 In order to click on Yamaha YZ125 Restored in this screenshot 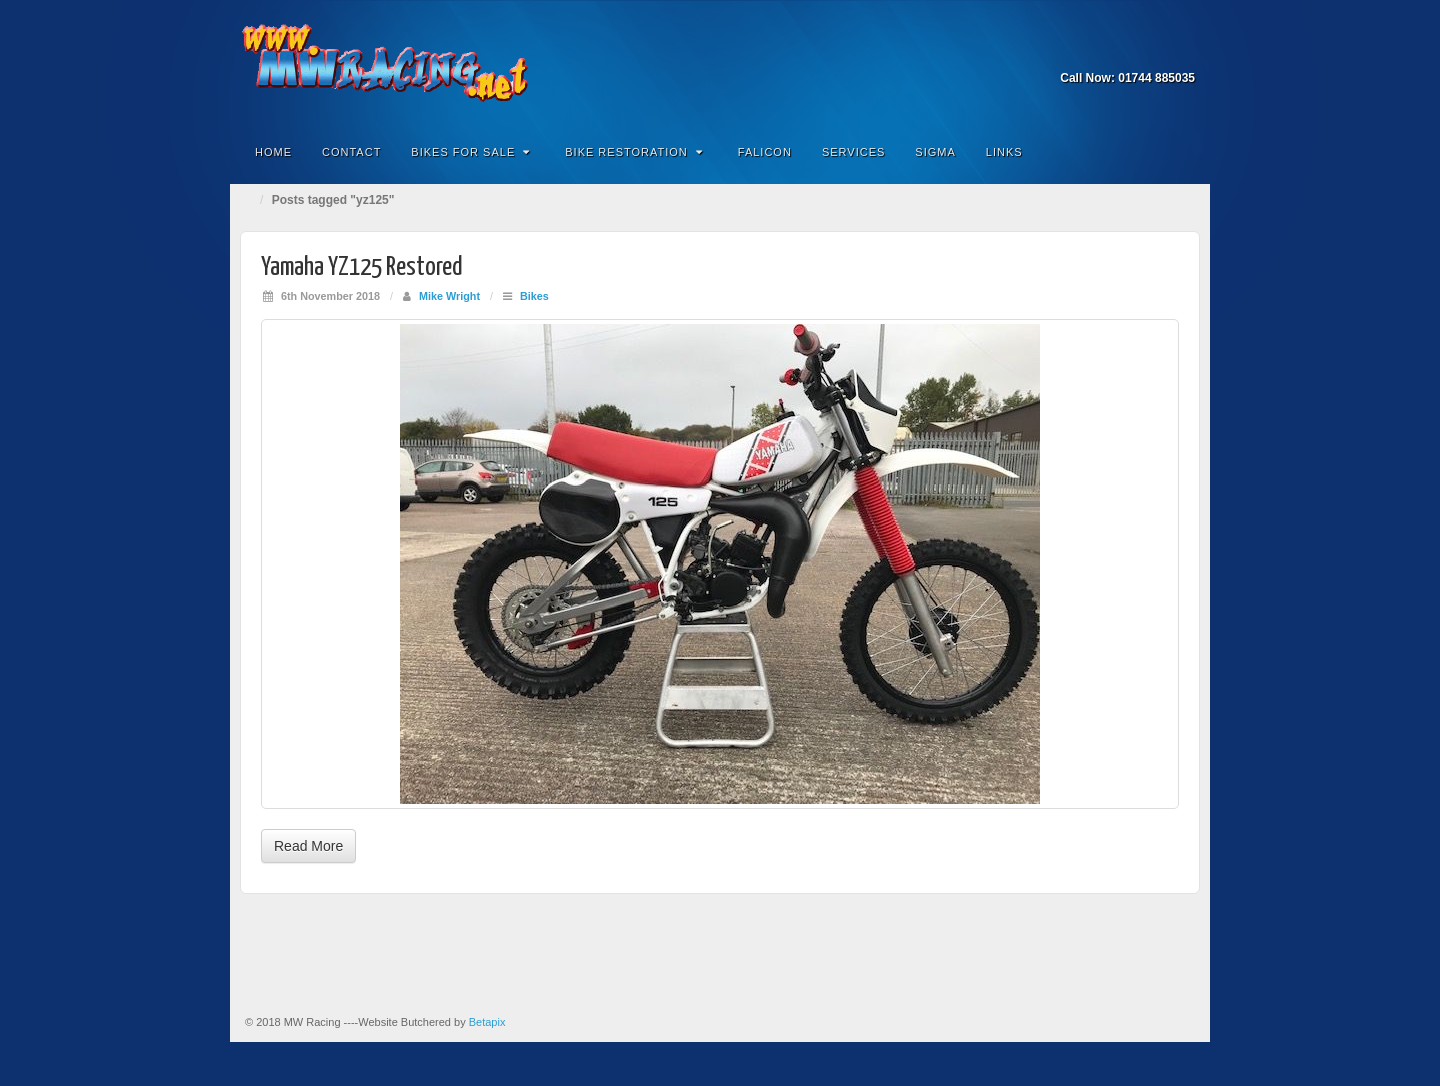, I will do `click(362, 267)`.